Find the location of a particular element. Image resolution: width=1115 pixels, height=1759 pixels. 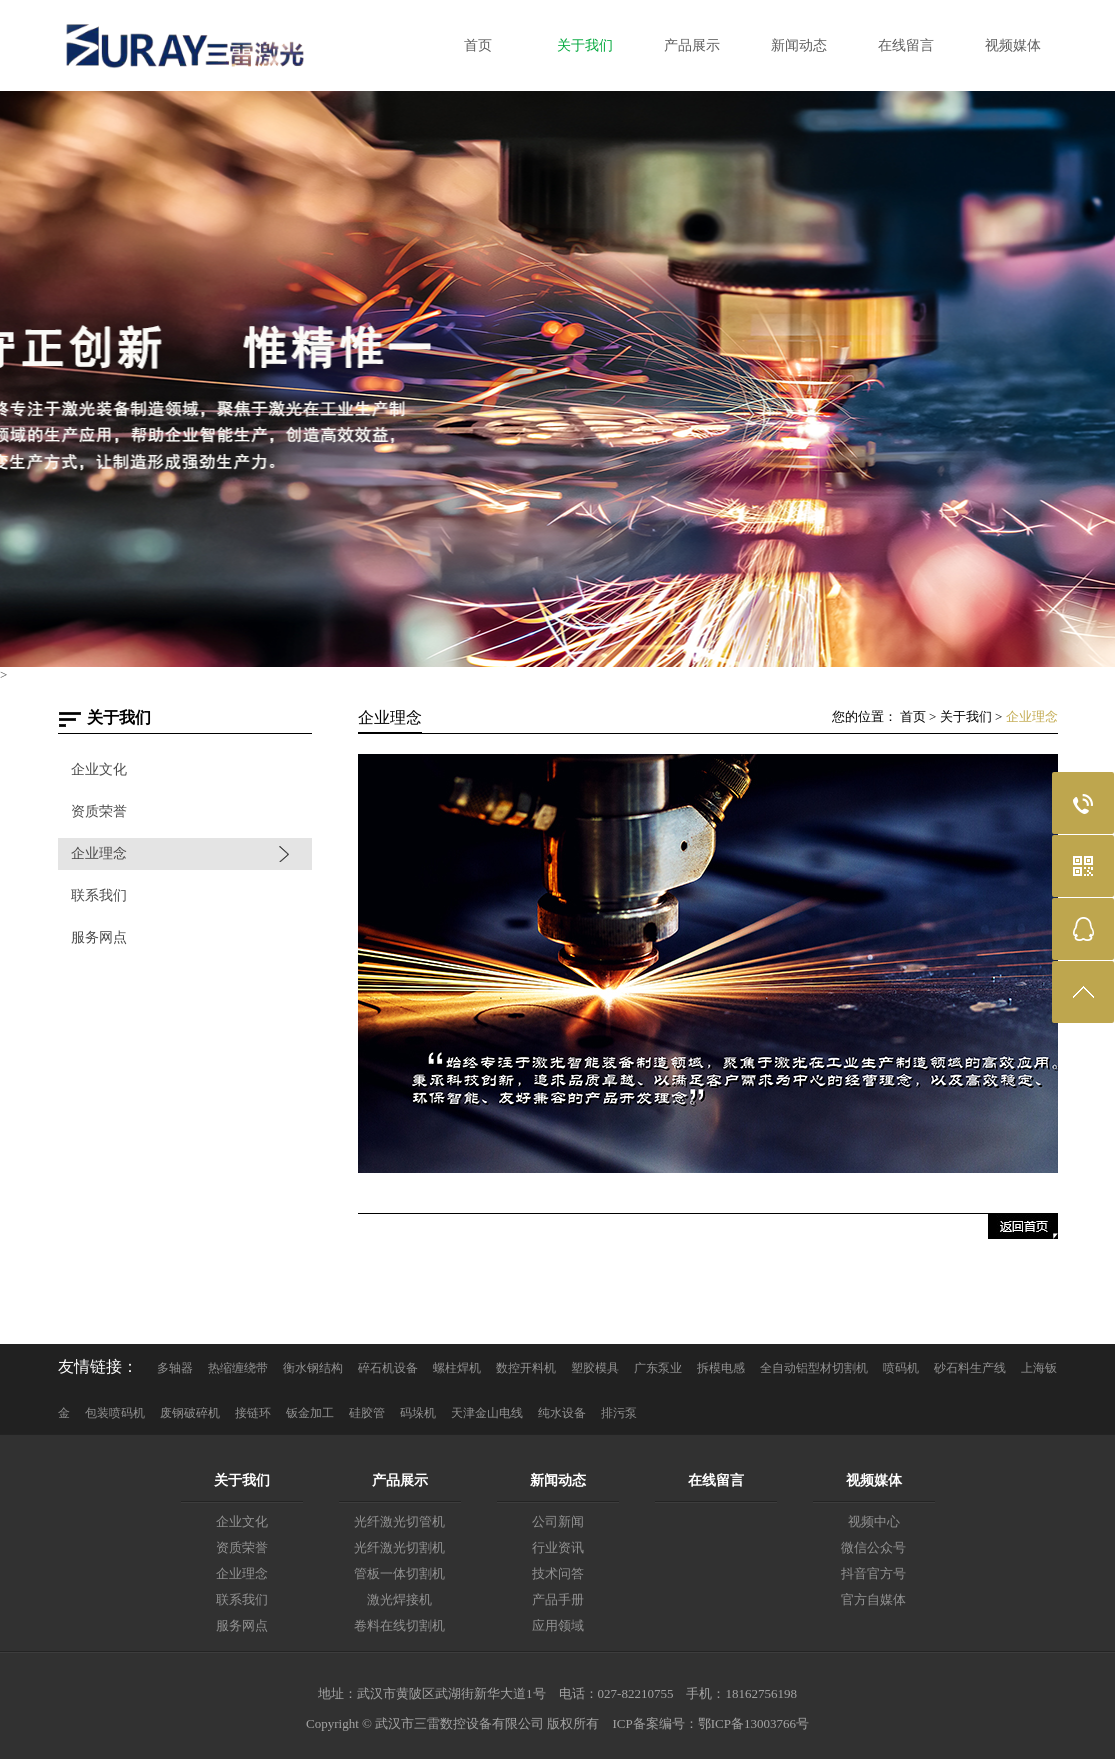

衡水钢结构 is located at coordinates (313, 1368).